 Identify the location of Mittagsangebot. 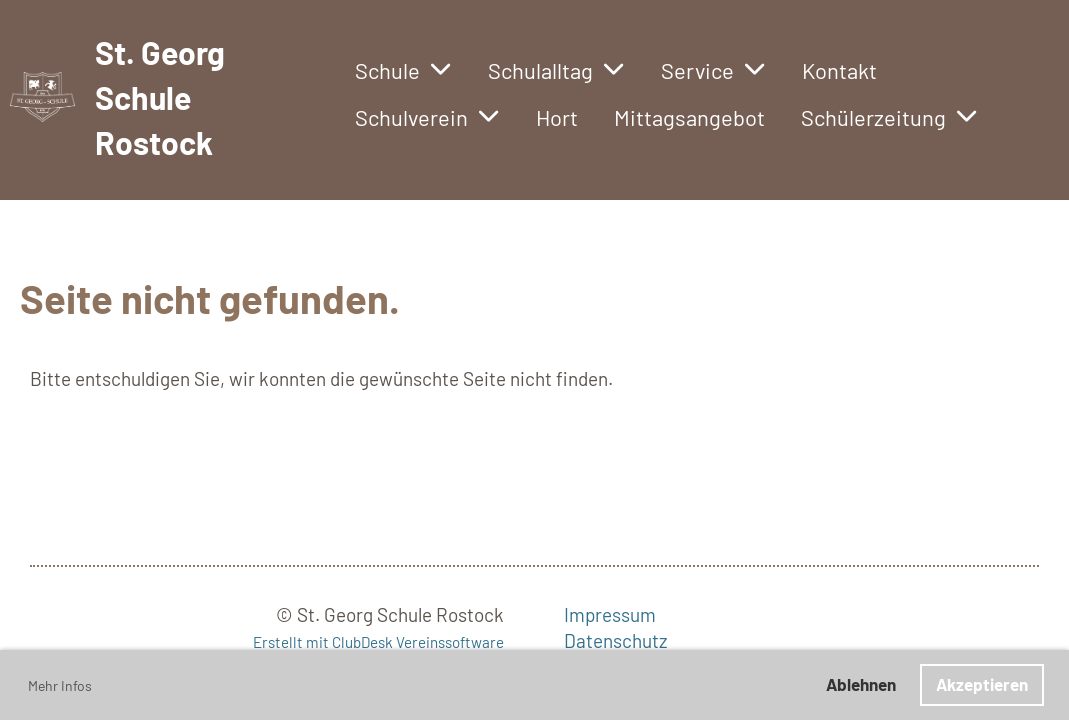
(689, 117).